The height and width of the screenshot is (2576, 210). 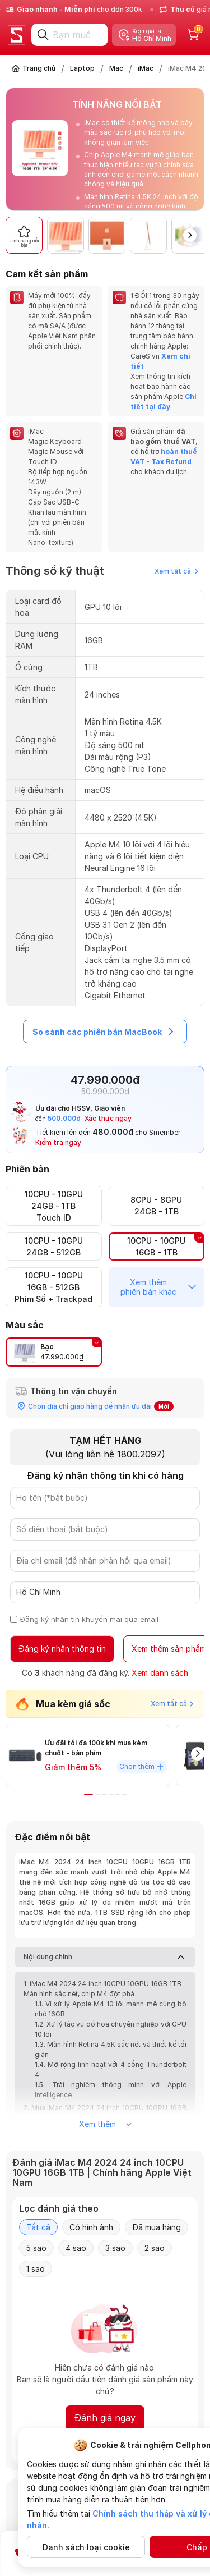 What do you see at coordinates (62, 1648) in the screenshot?
I see `Đăng ký nhận thông tin` at bounding box center [62, 1648].